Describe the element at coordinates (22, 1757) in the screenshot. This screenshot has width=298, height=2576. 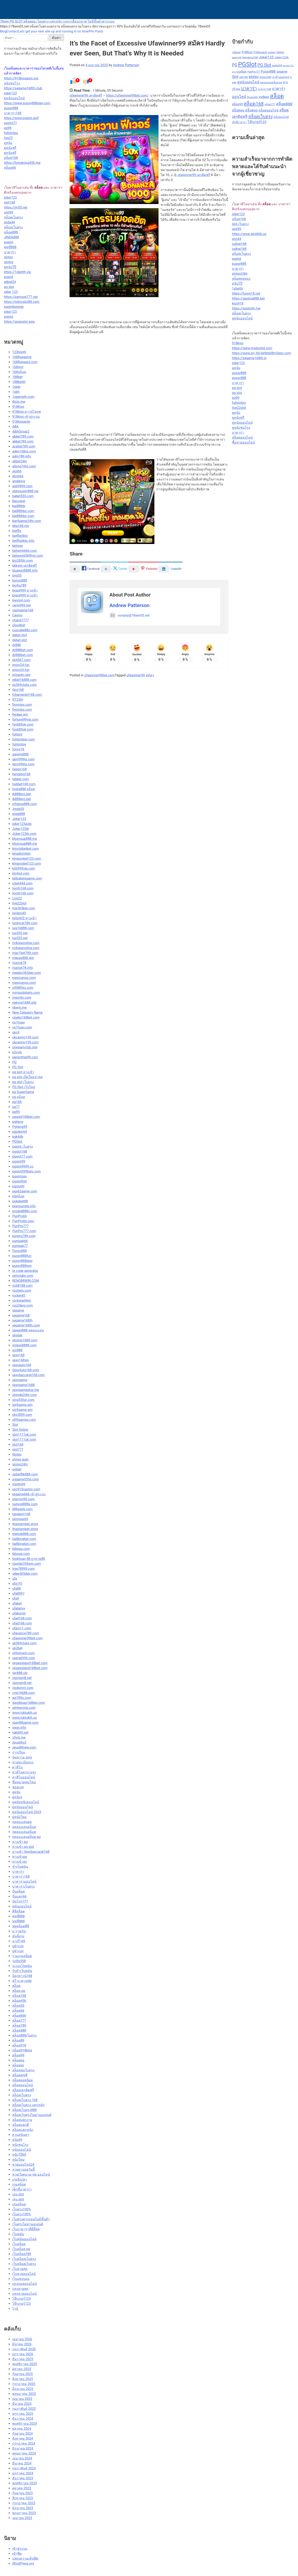
I see `ข้อความ sms` at that location.